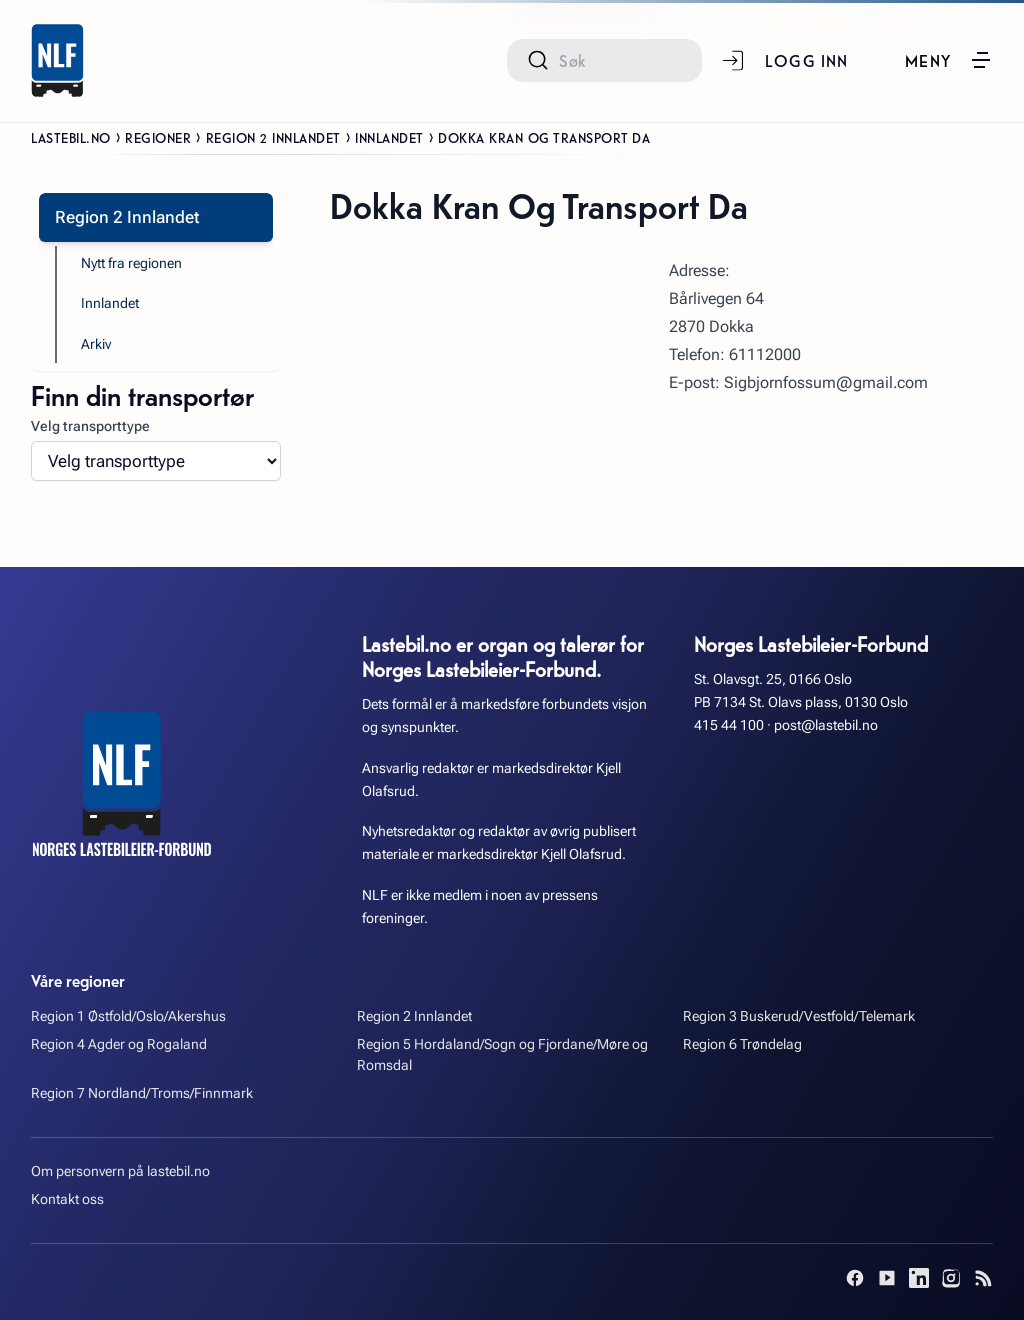 The image size is (1024, 1320). Describe the element at coordinates (96, 344) in the screenshot. I see `Arkiv` at that location.